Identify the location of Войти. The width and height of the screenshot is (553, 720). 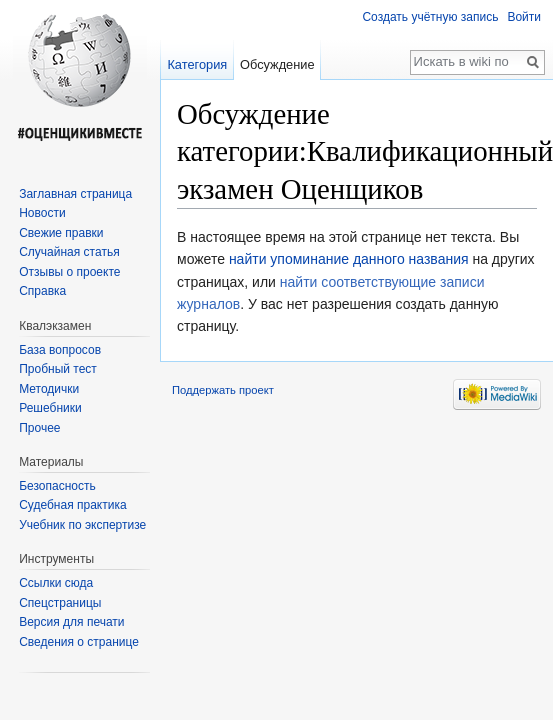
(524, 17).